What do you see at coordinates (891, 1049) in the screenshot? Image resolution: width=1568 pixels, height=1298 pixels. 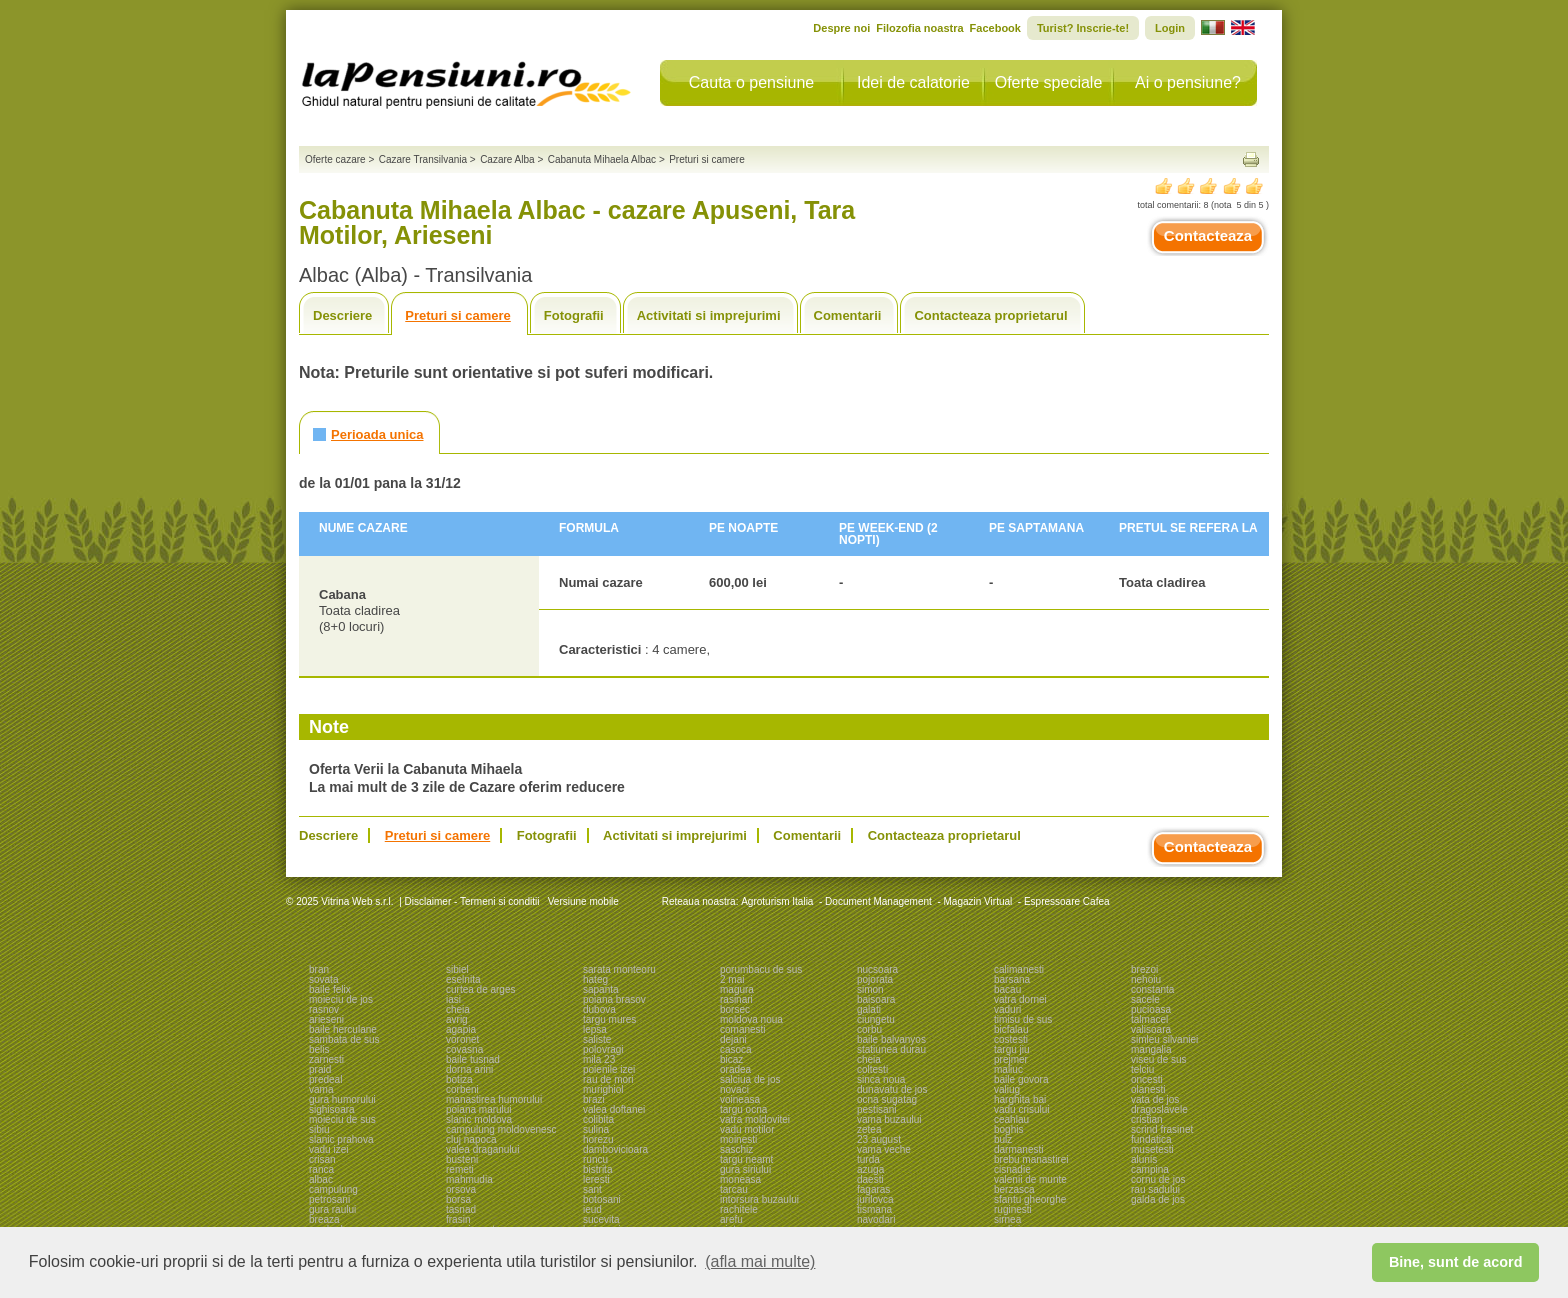 I see `statiunea durau` at bounding box center [891, 1049].